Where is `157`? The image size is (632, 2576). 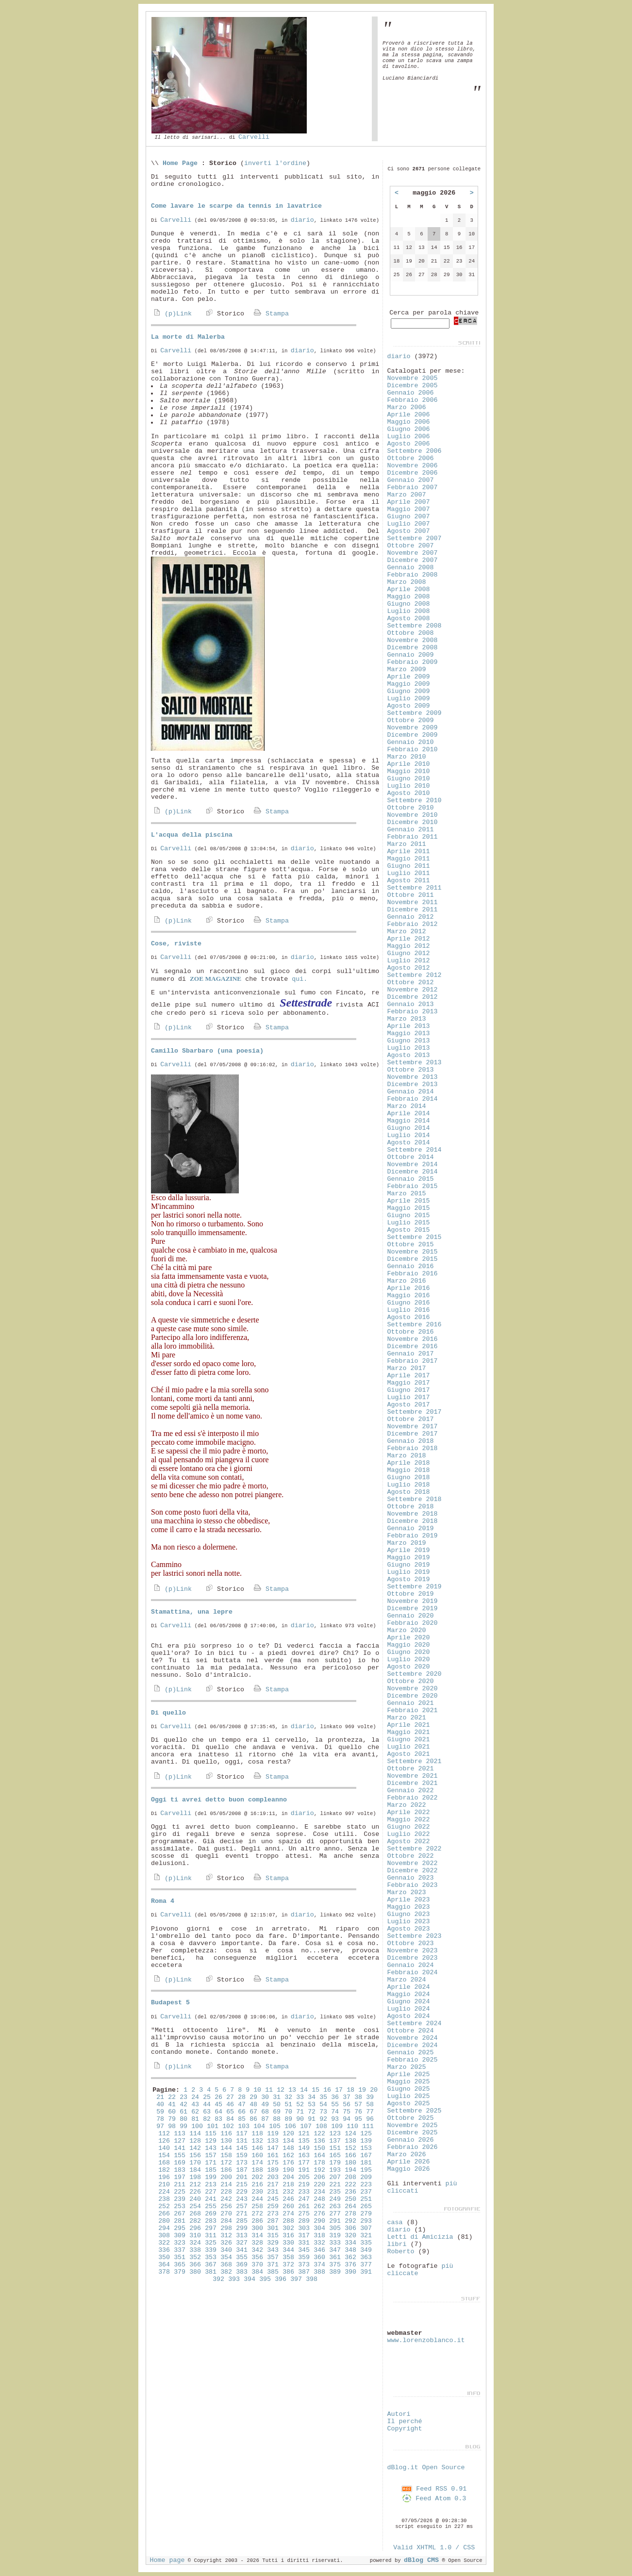
157 is located at coordinates (210, 2155).